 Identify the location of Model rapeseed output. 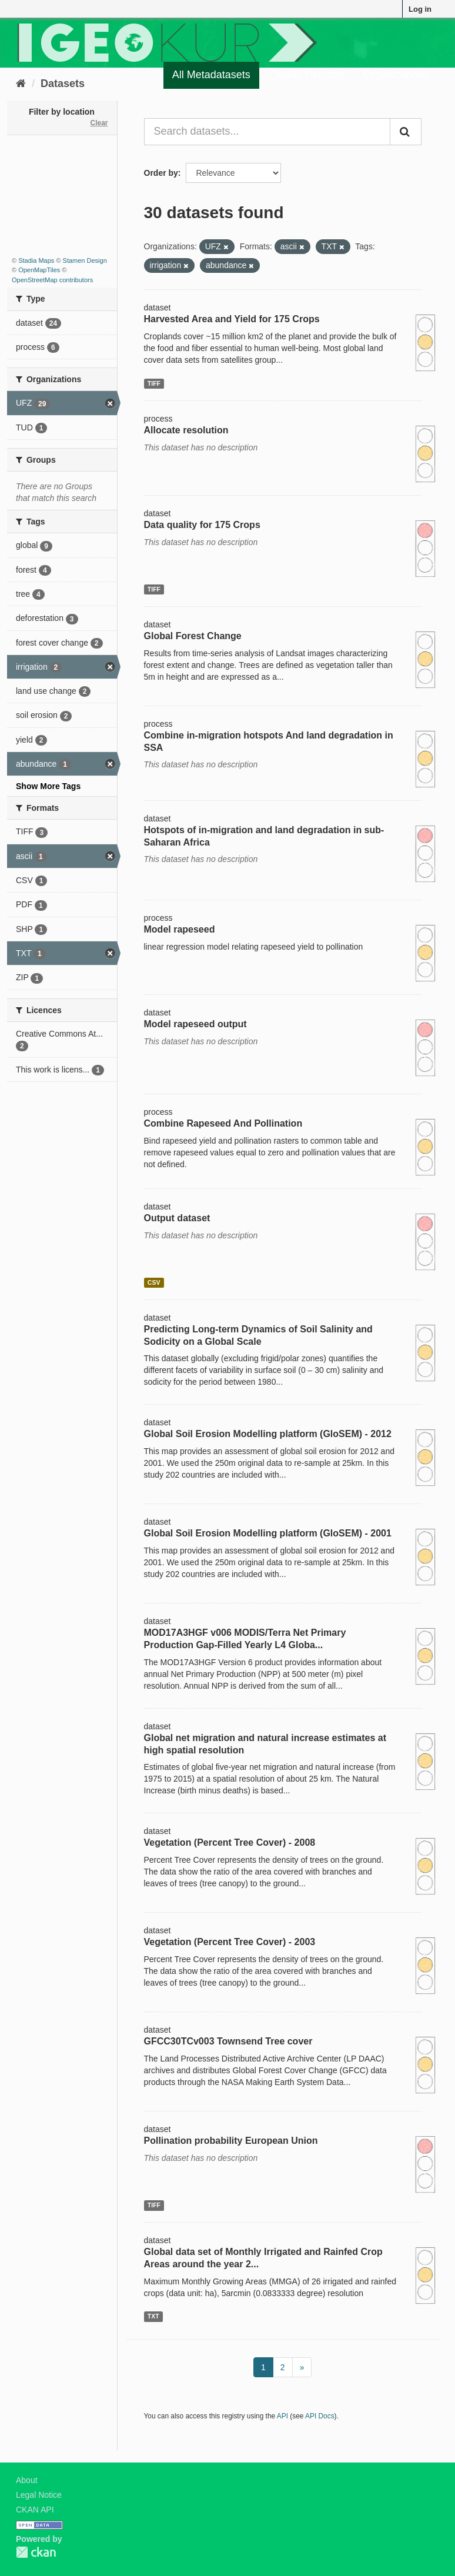
(195, 1024).